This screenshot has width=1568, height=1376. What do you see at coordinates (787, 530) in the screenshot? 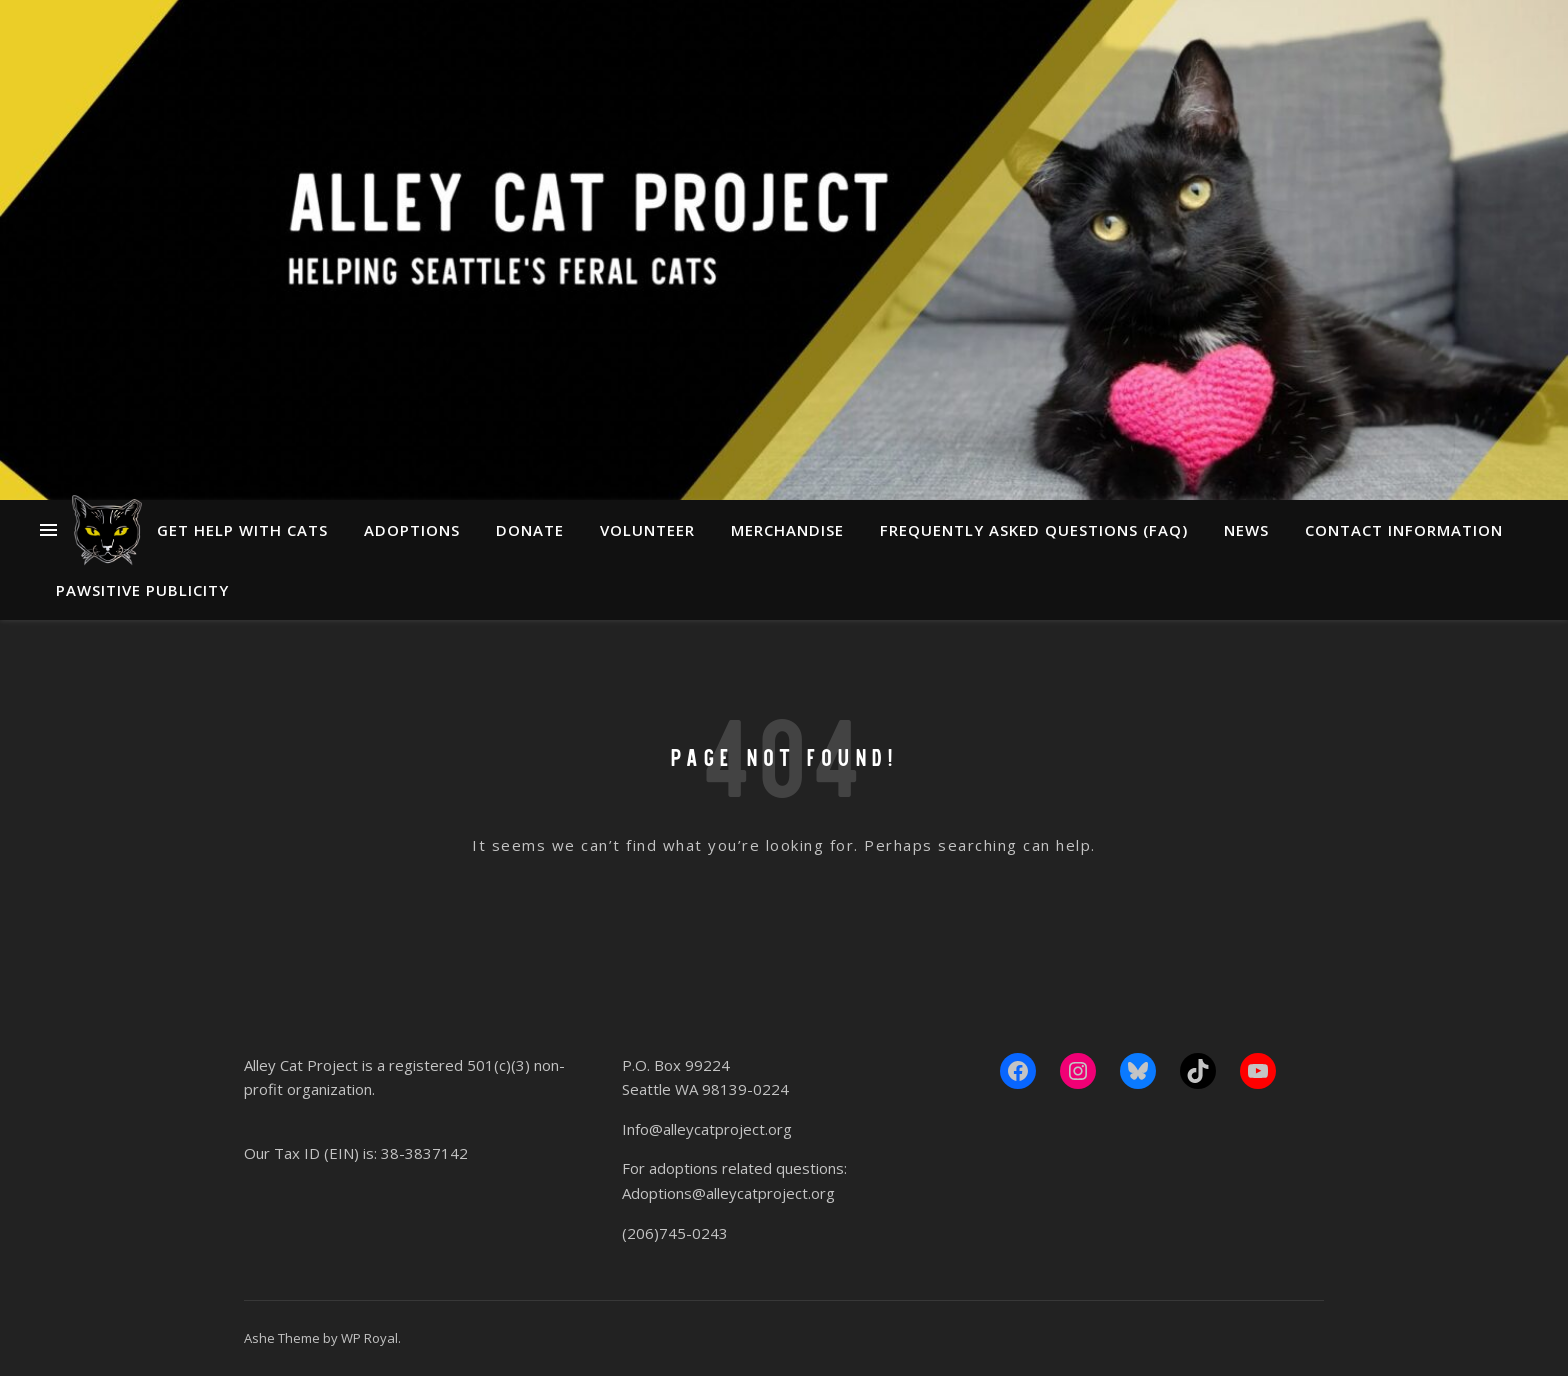
I see `Merchandise` at bounding box center [787, 530].